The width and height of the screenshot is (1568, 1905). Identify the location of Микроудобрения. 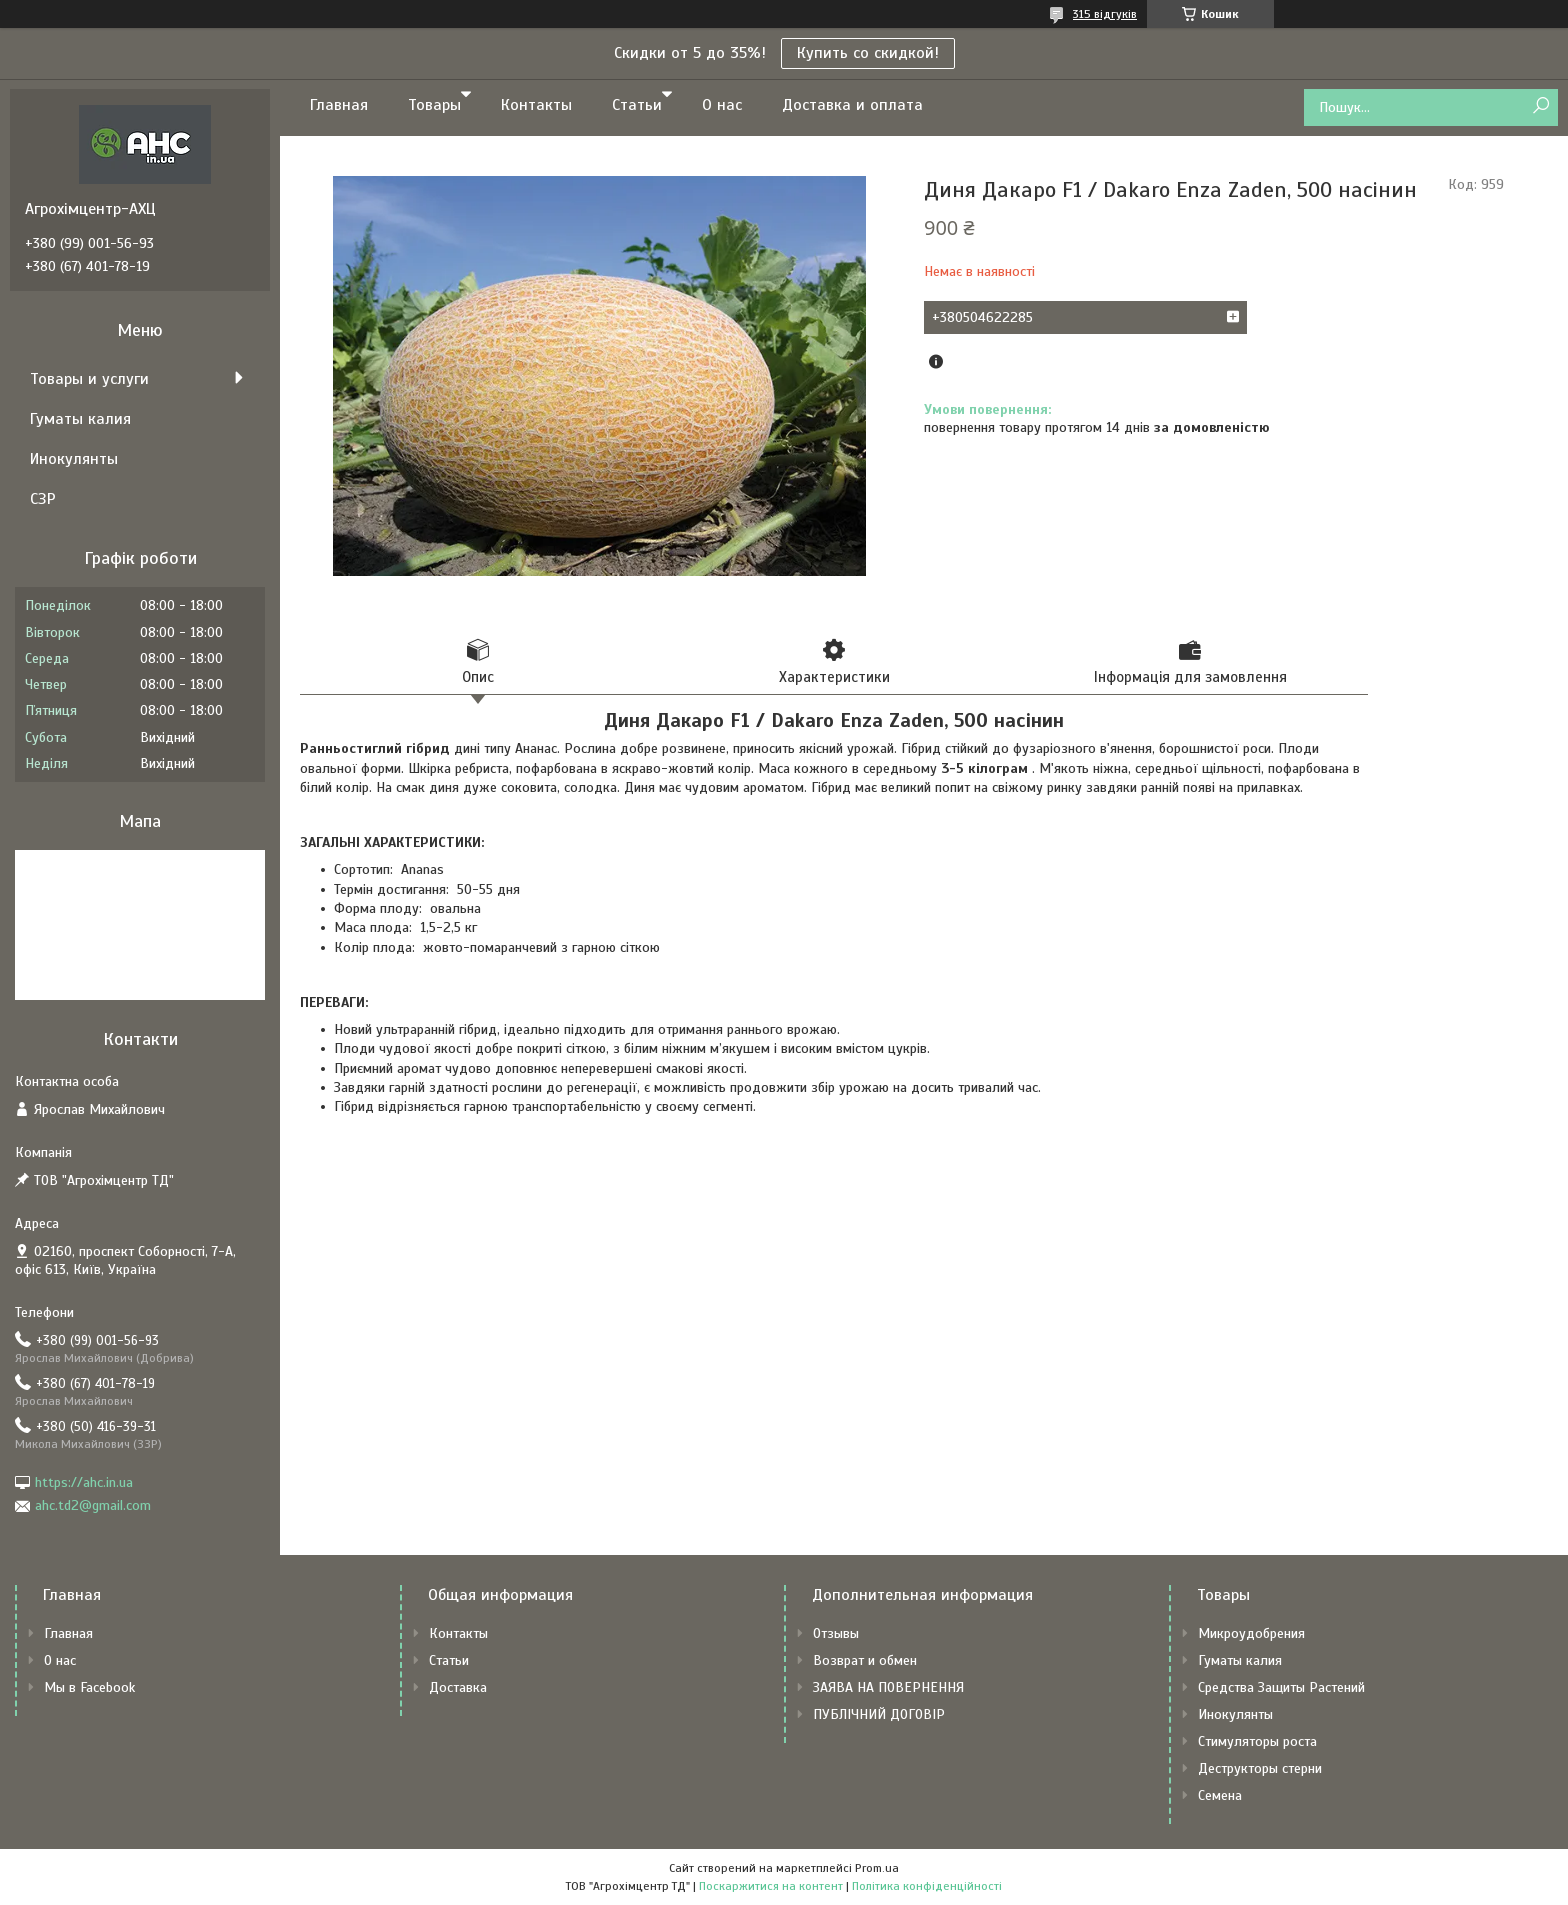
(1251, 1633).